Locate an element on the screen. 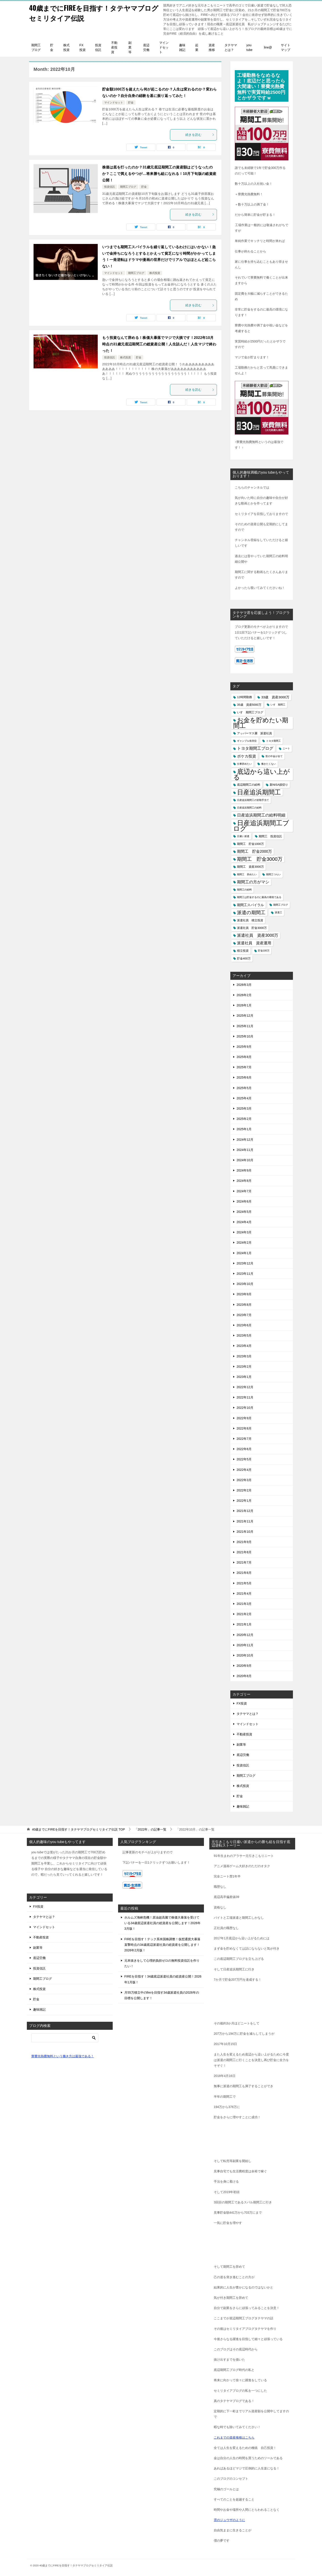 The image size is (322, 2576). 2022年11月 is located at coordinates (245, 1397).